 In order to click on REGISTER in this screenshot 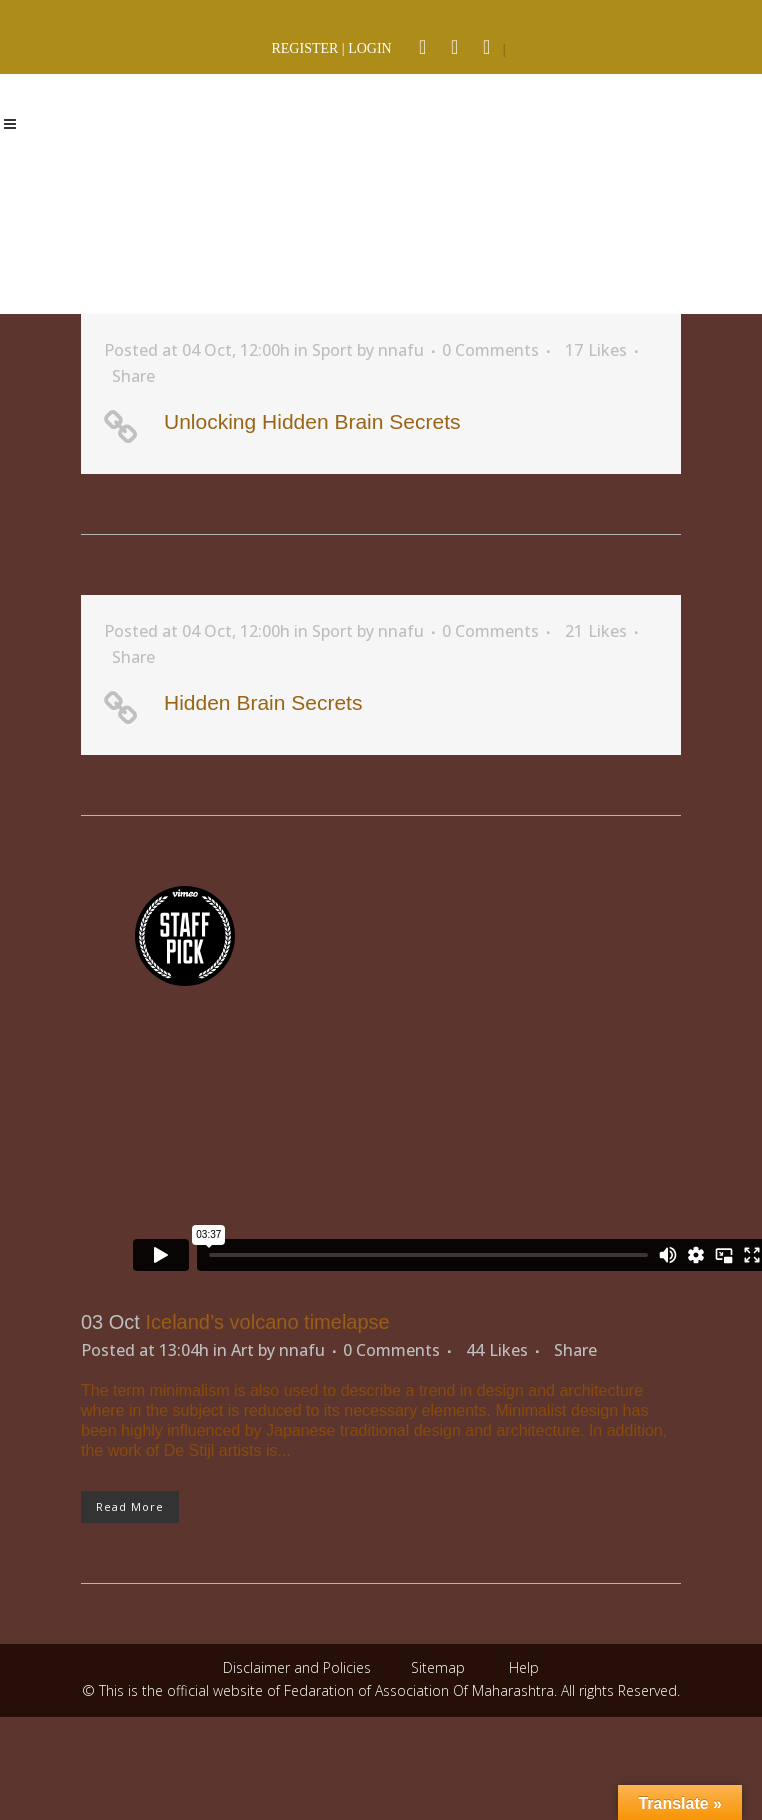, I will do `click(304, 48)`.